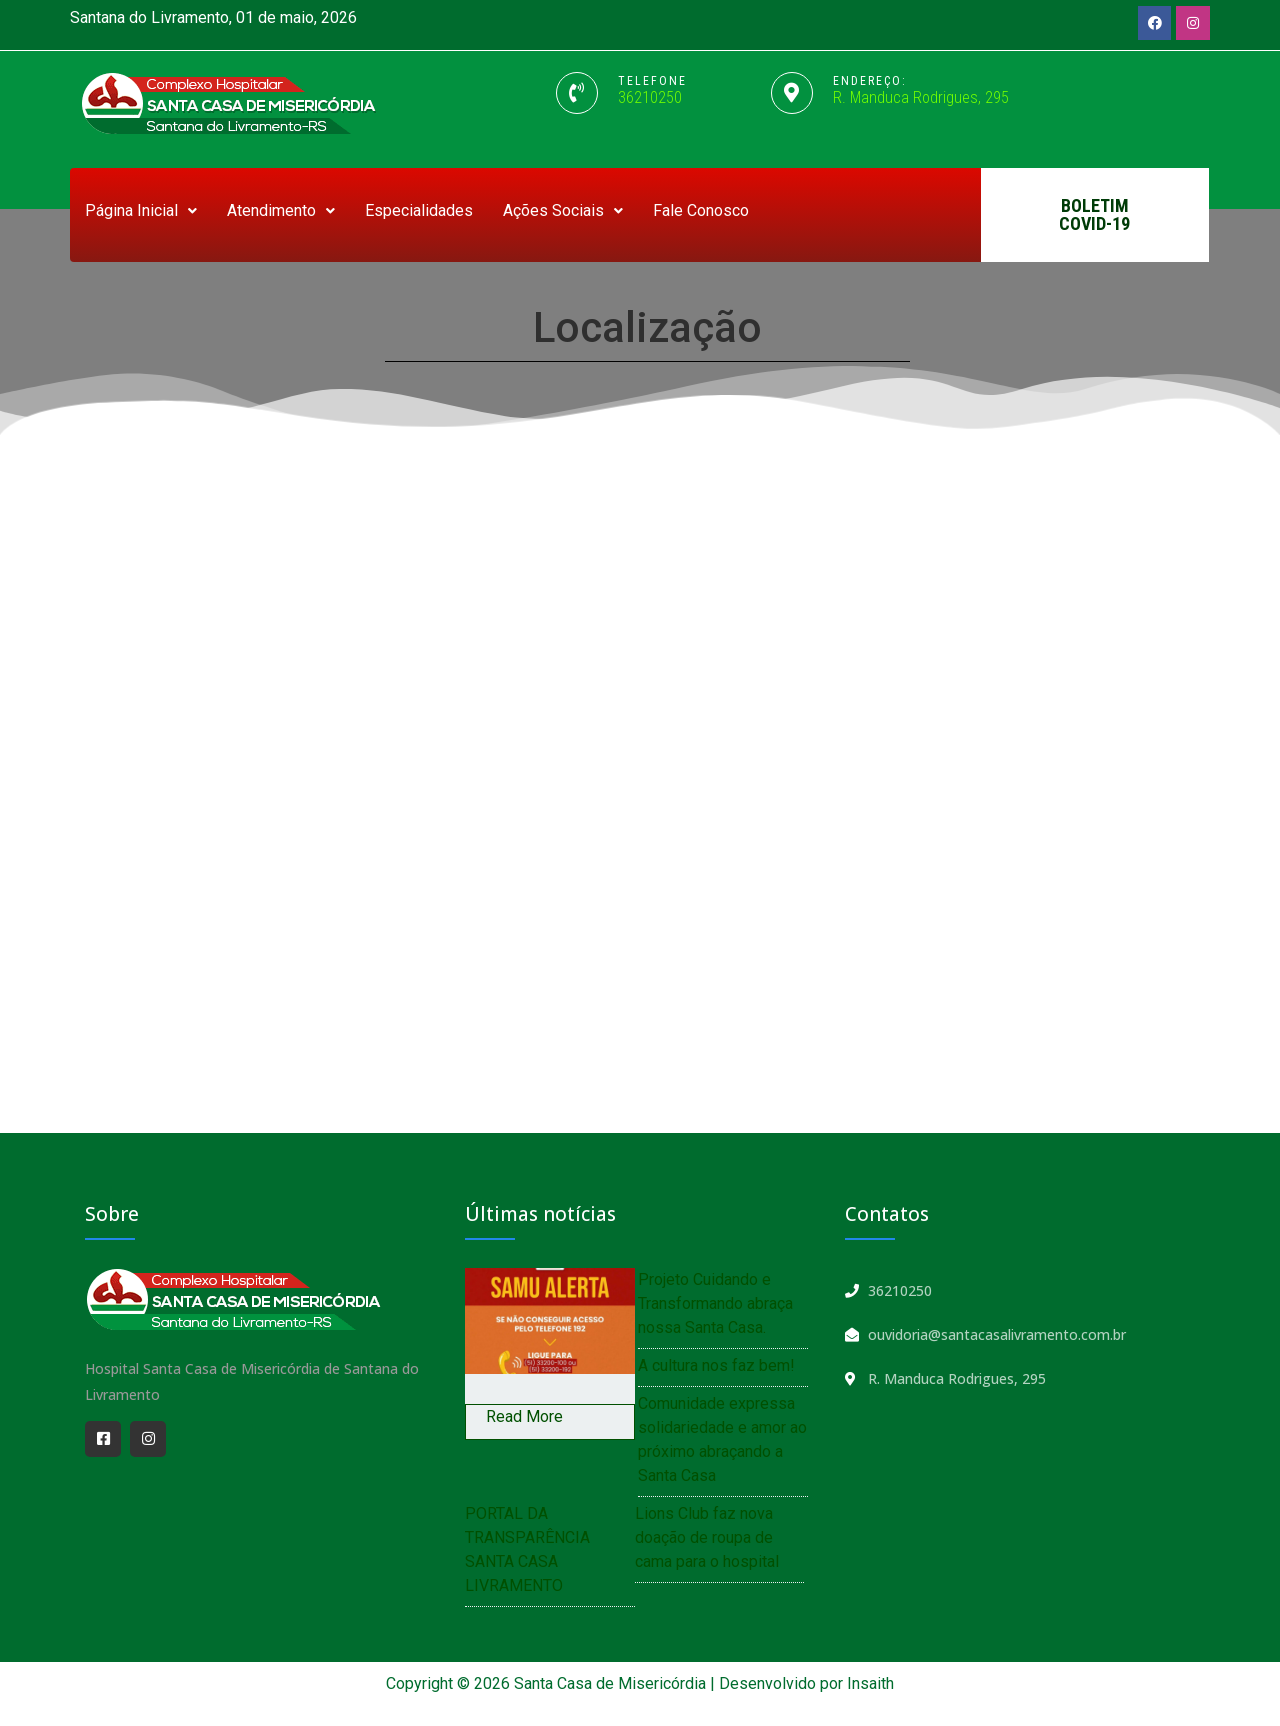 This screenshot has height=1726, width=1280. I want to click on Ações Sociais, so click(563, 210).